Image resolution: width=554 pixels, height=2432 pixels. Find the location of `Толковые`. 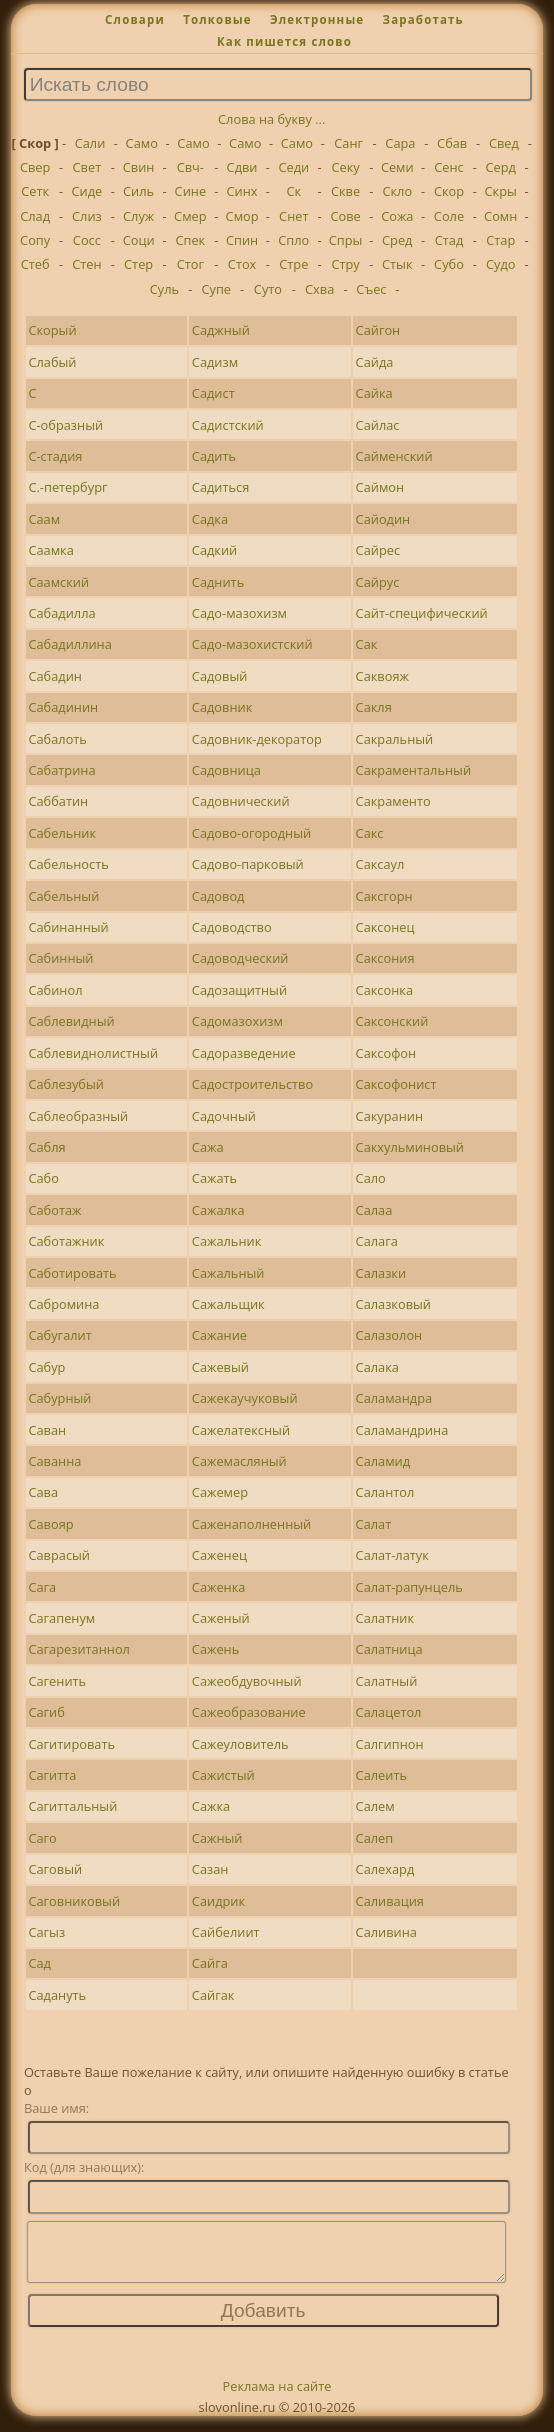

Толковые is located at coordinates (217, 19).